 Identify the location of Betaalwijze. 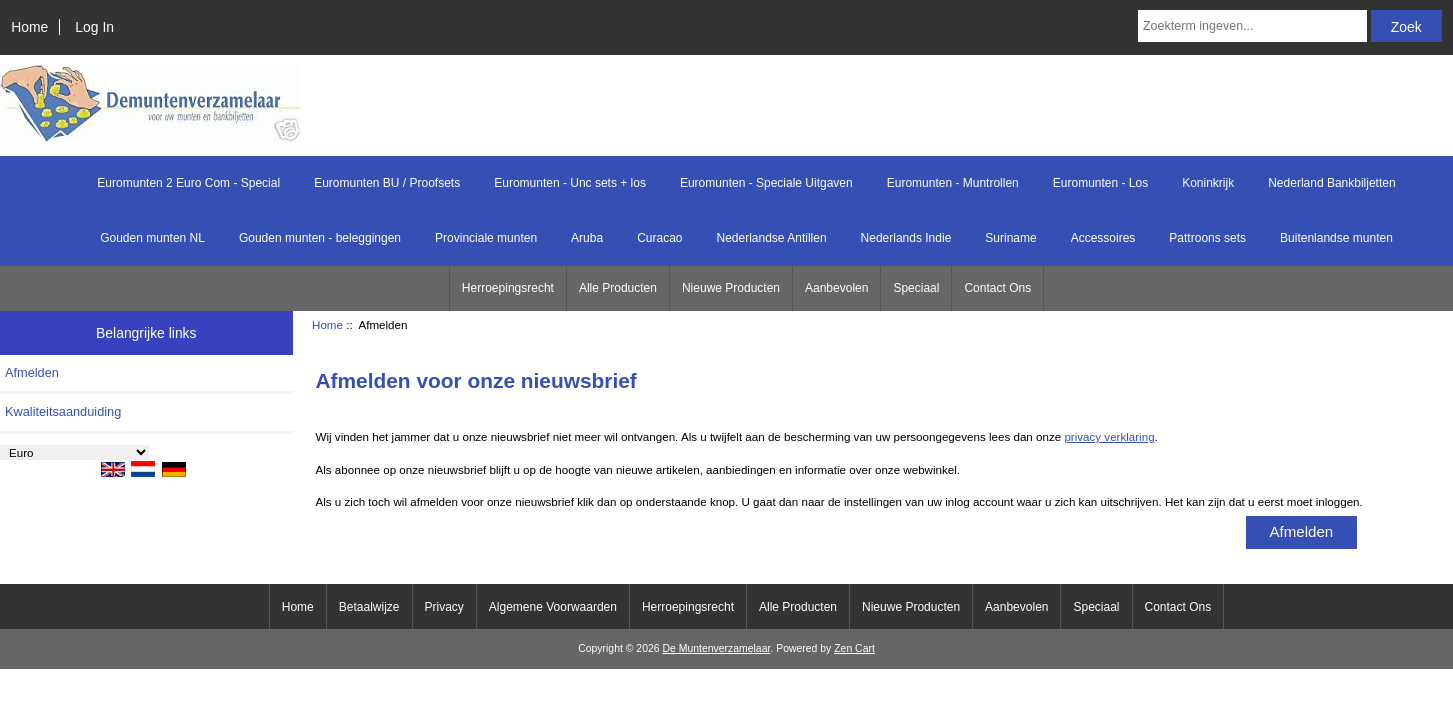
(369, 607).